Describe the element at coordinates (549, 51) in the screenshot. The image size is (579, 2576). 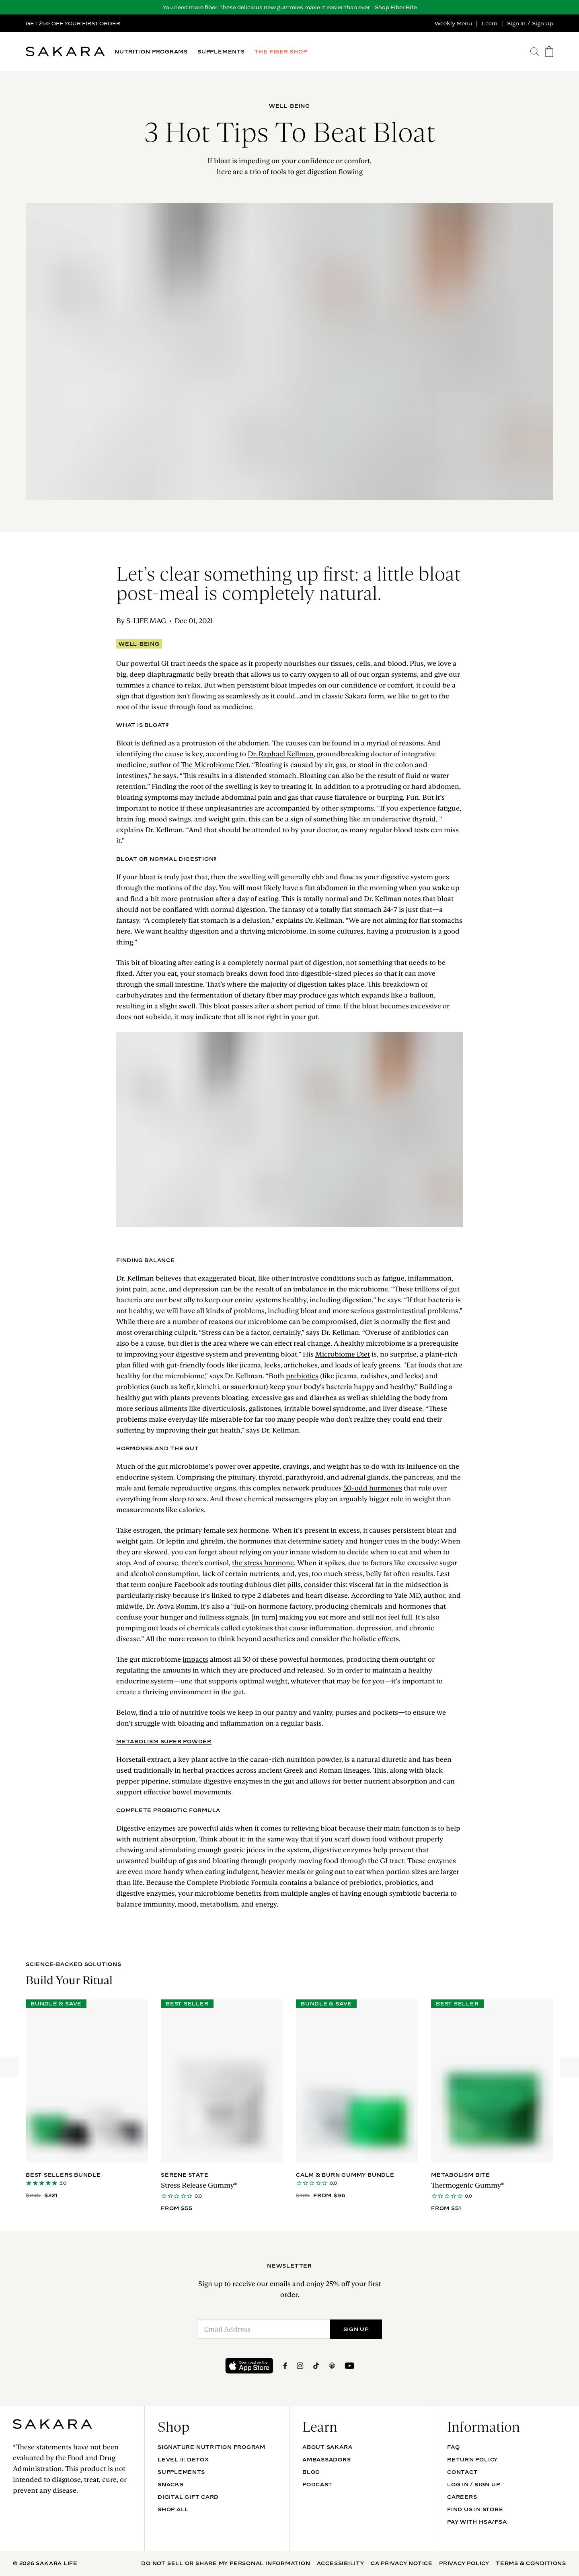
I see `[go to the cart page]` at that location.